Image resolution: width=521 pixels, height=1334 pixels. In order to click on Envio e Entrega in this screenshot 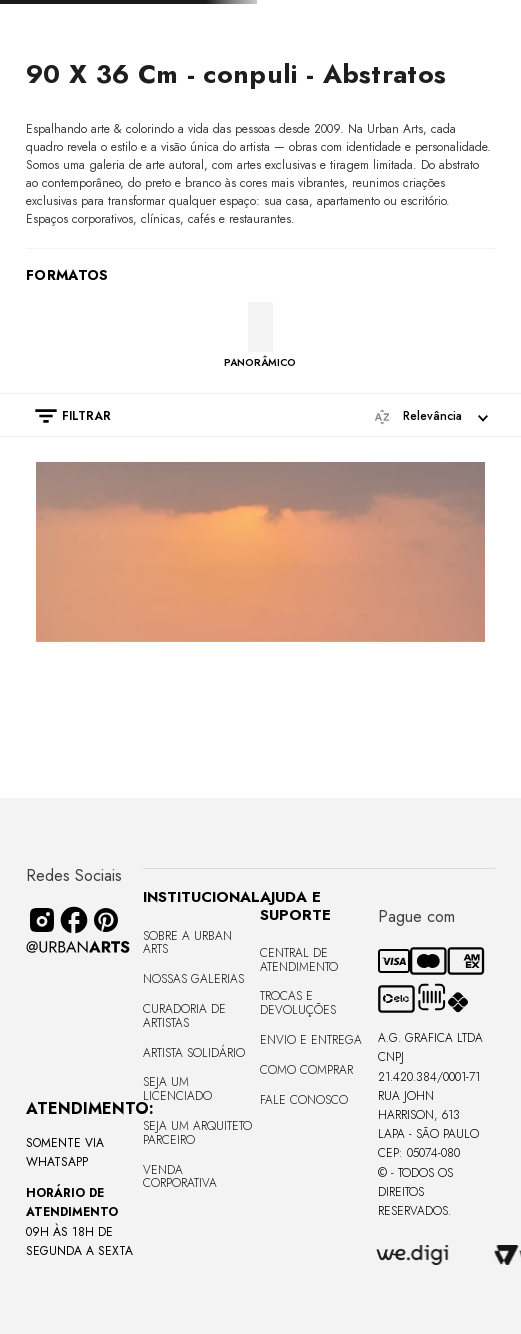, I will do `click(311, 1040)`.